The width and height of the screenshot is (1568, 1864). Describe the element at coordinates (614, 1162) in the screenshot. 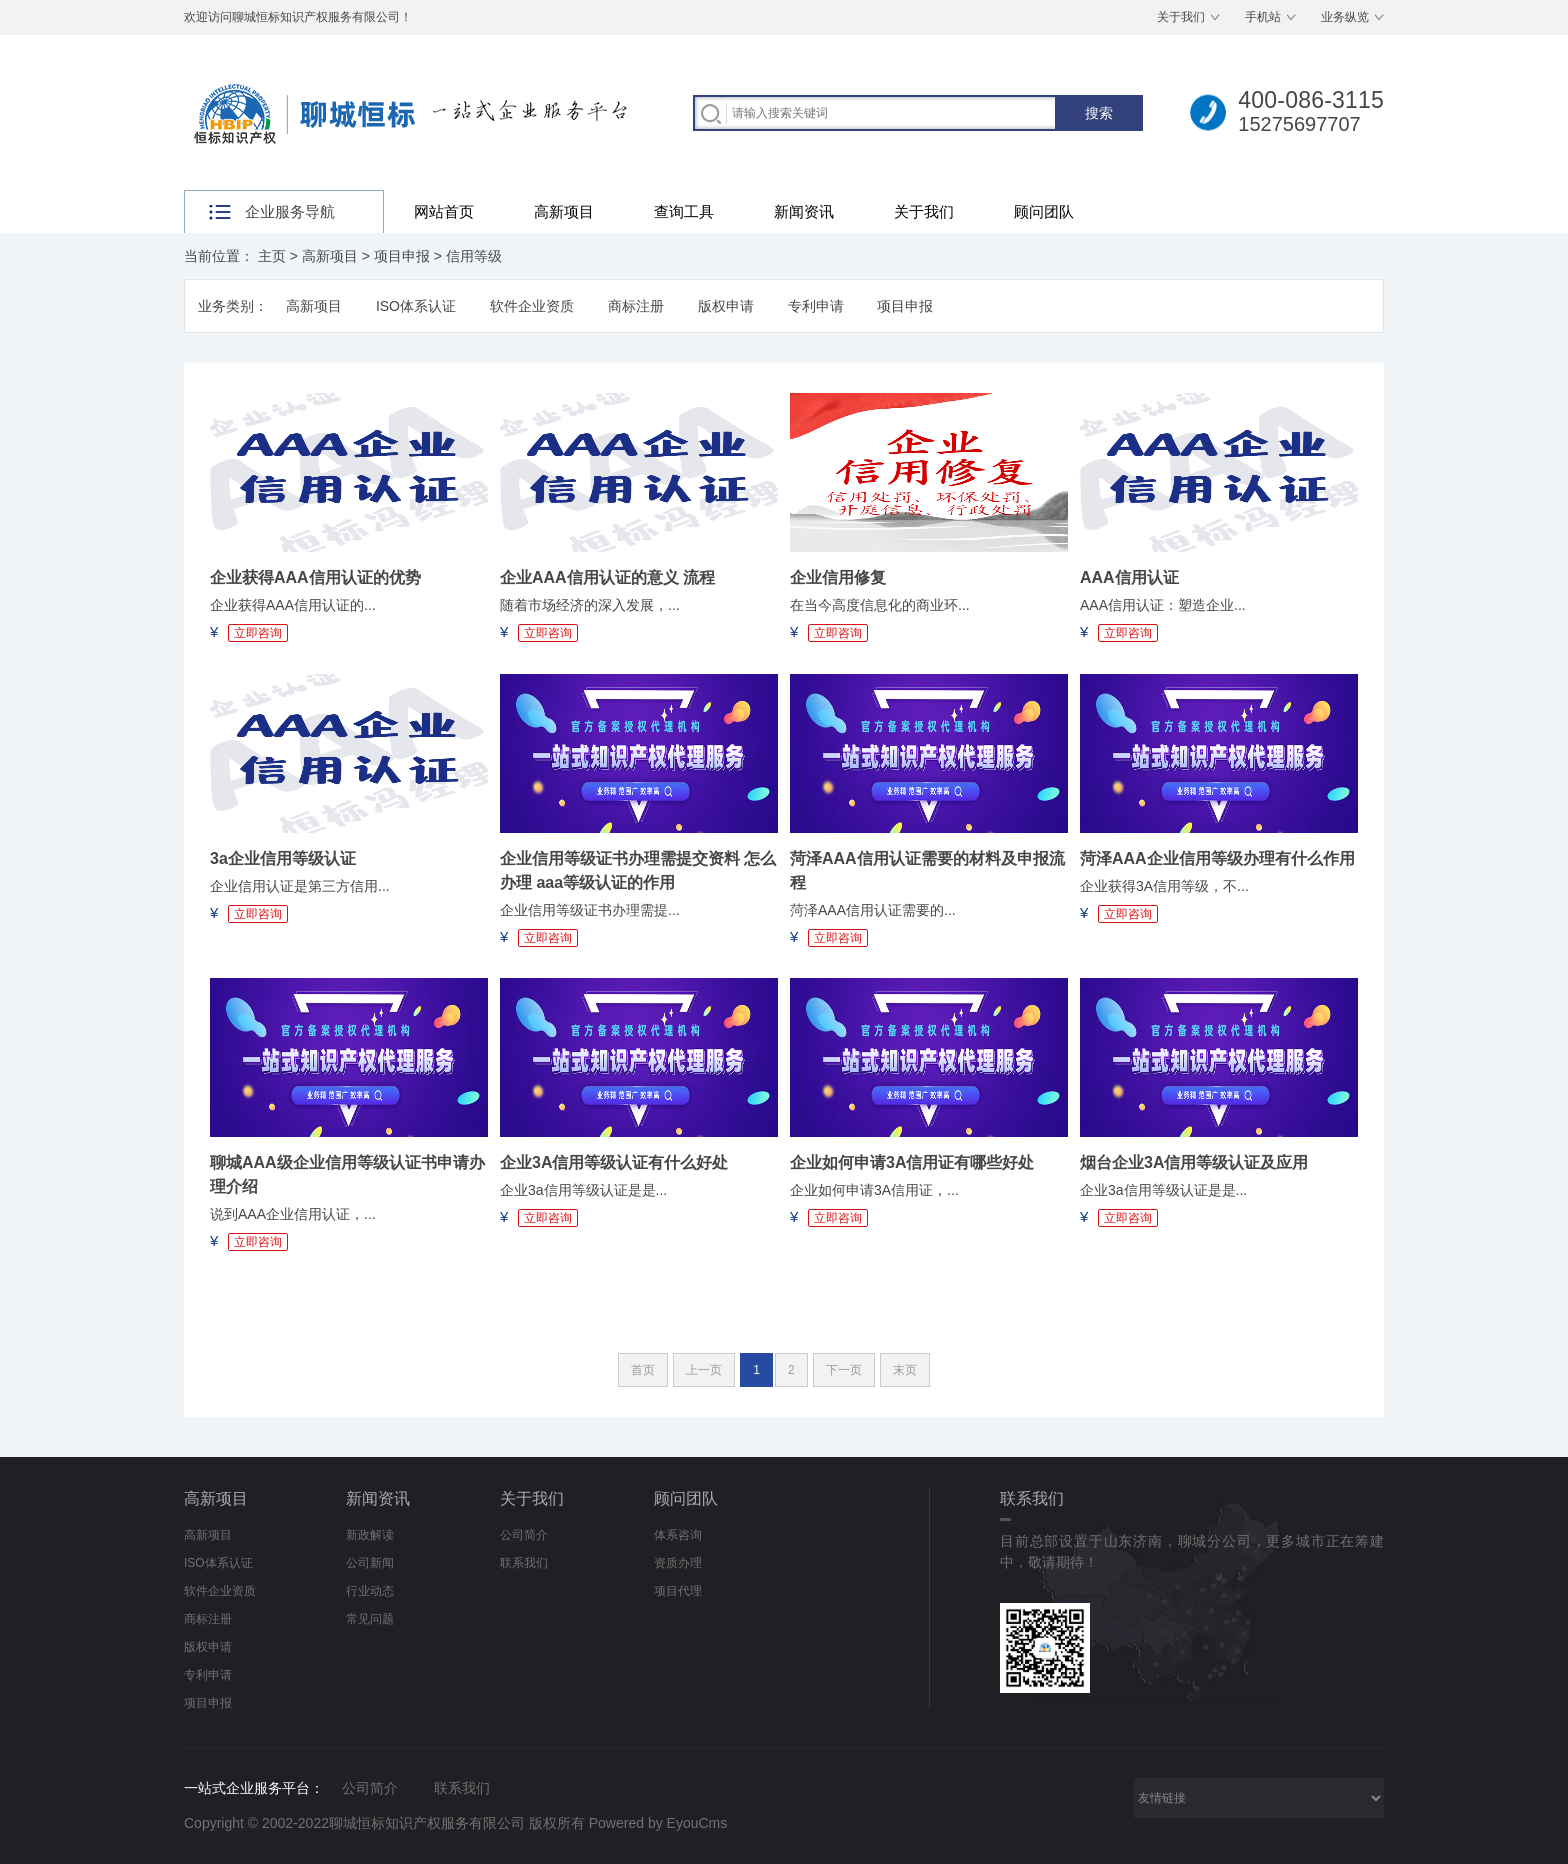

I see `企业3A信用等级认证有什么好处` at that location.